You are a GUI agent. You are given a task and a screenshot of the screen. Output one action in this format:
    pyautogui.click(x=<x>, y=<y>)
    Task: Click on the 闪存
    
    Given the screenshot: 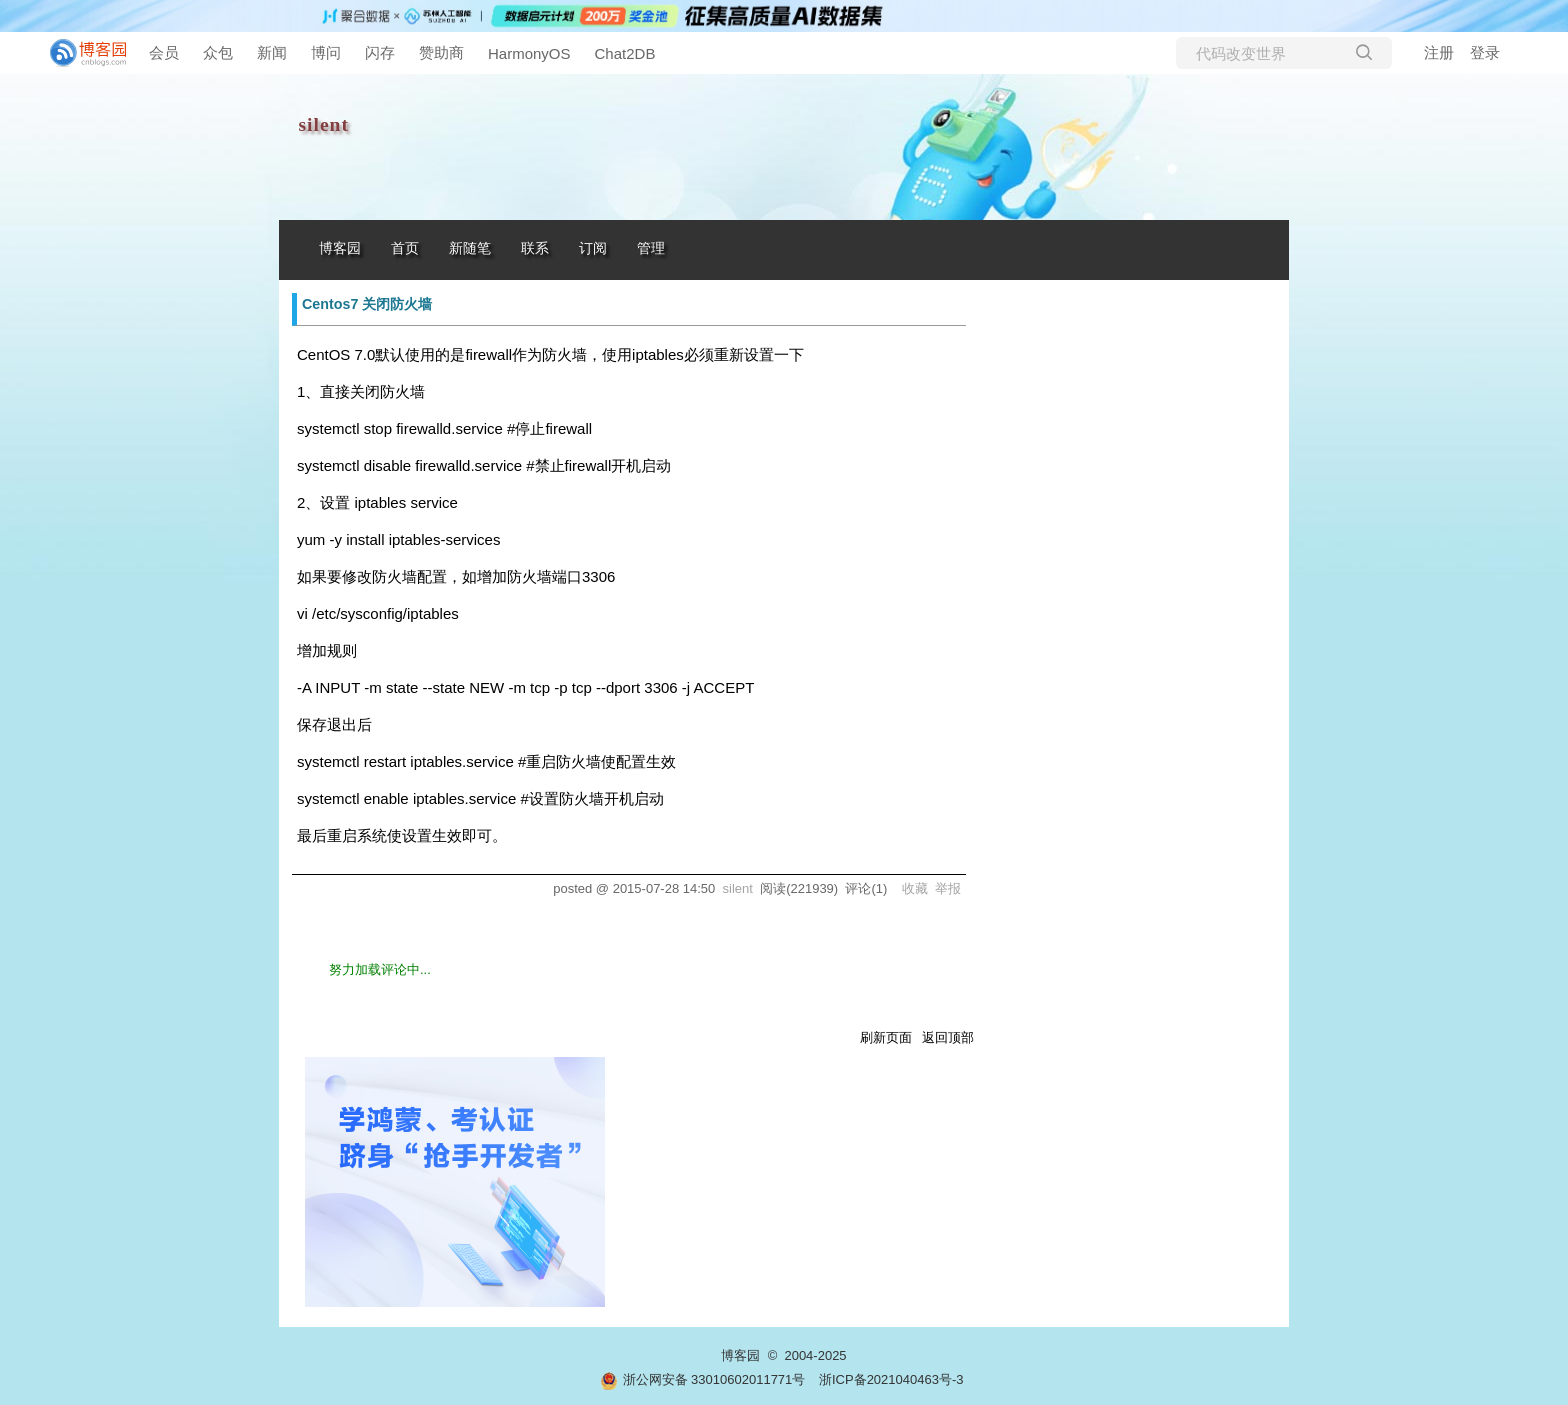 What is the action you would take?
    pyautogui.click(x=380, y=52)
    